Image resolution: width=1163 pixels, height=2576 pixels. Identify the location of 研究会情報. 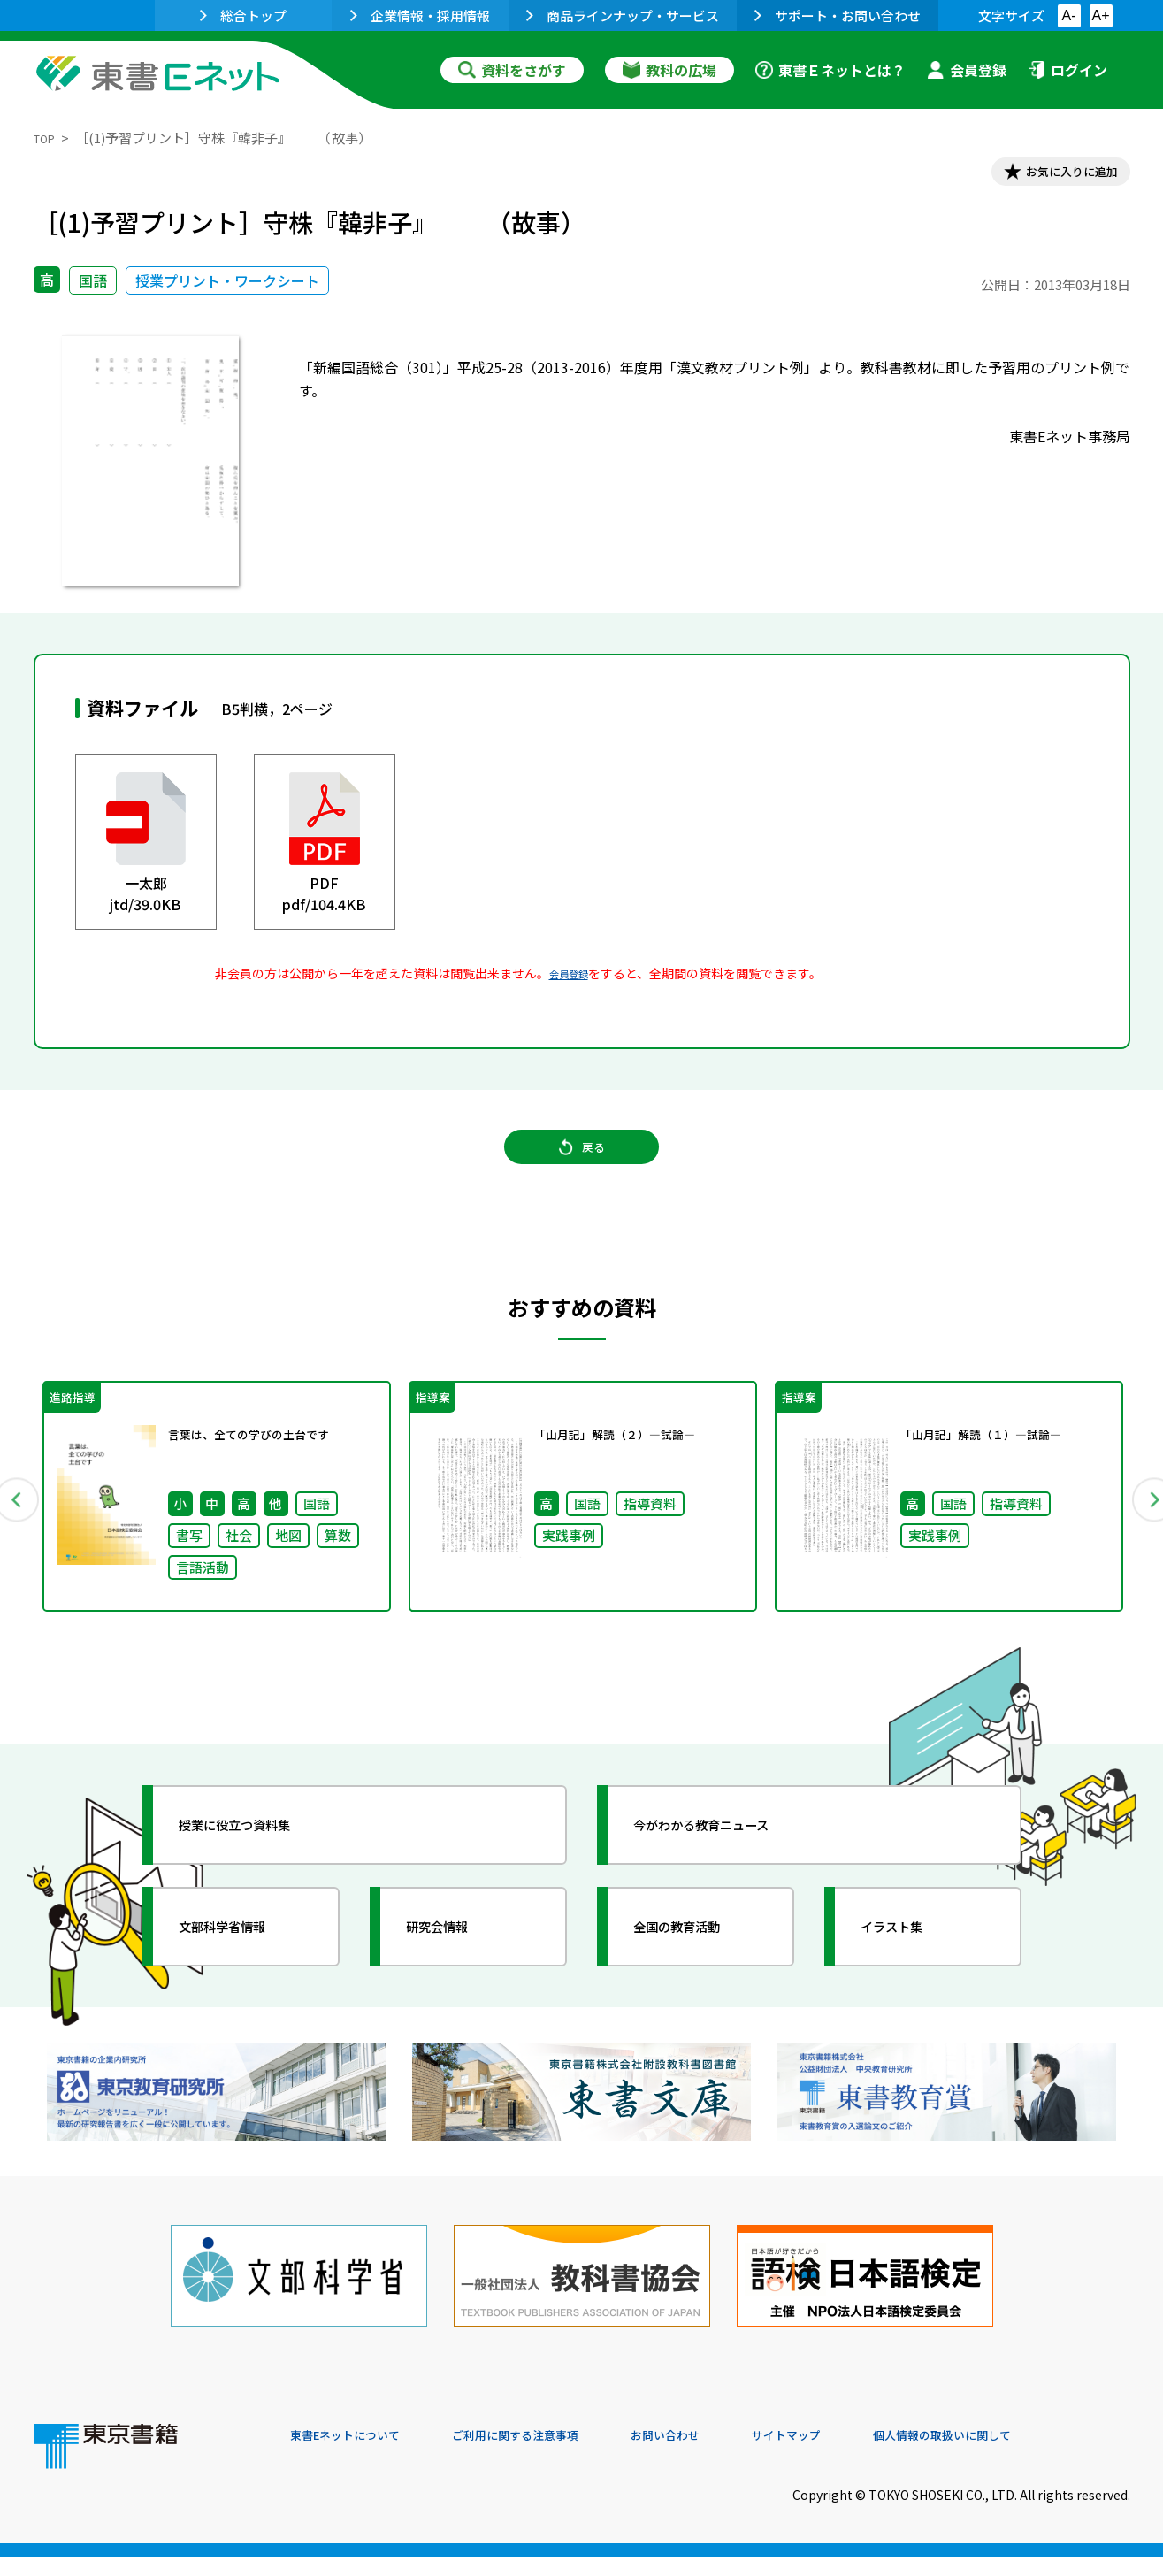
(455, 1964).